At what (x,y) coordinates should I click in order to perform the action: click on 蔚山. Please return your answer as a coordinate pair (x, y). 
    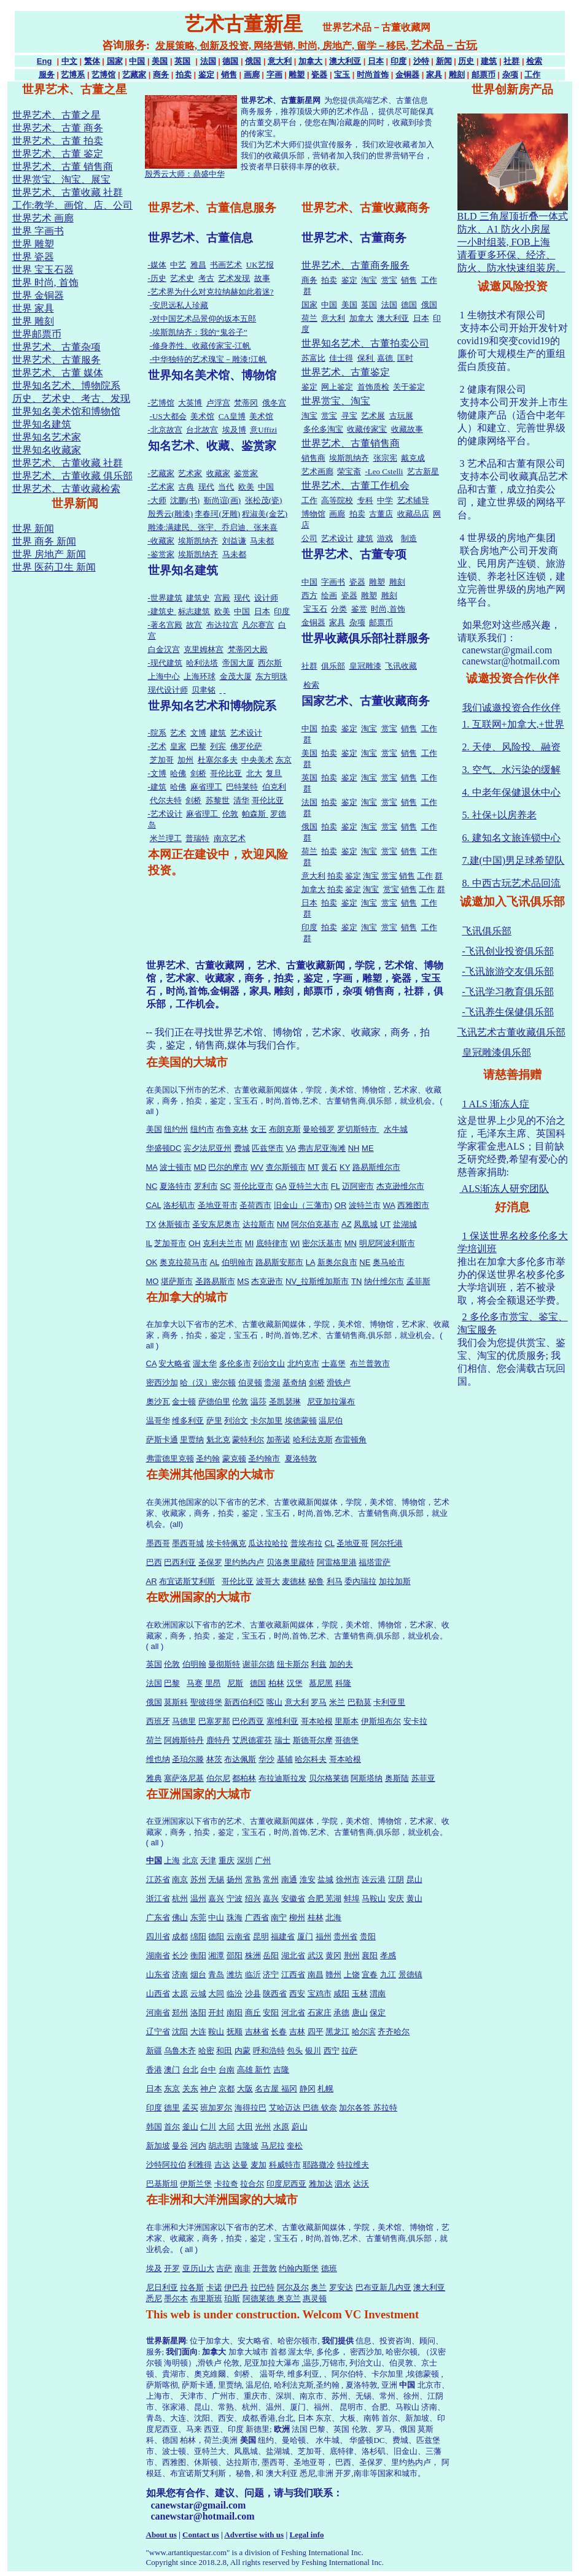
    Looking at the image, I should click on (300, 2126).